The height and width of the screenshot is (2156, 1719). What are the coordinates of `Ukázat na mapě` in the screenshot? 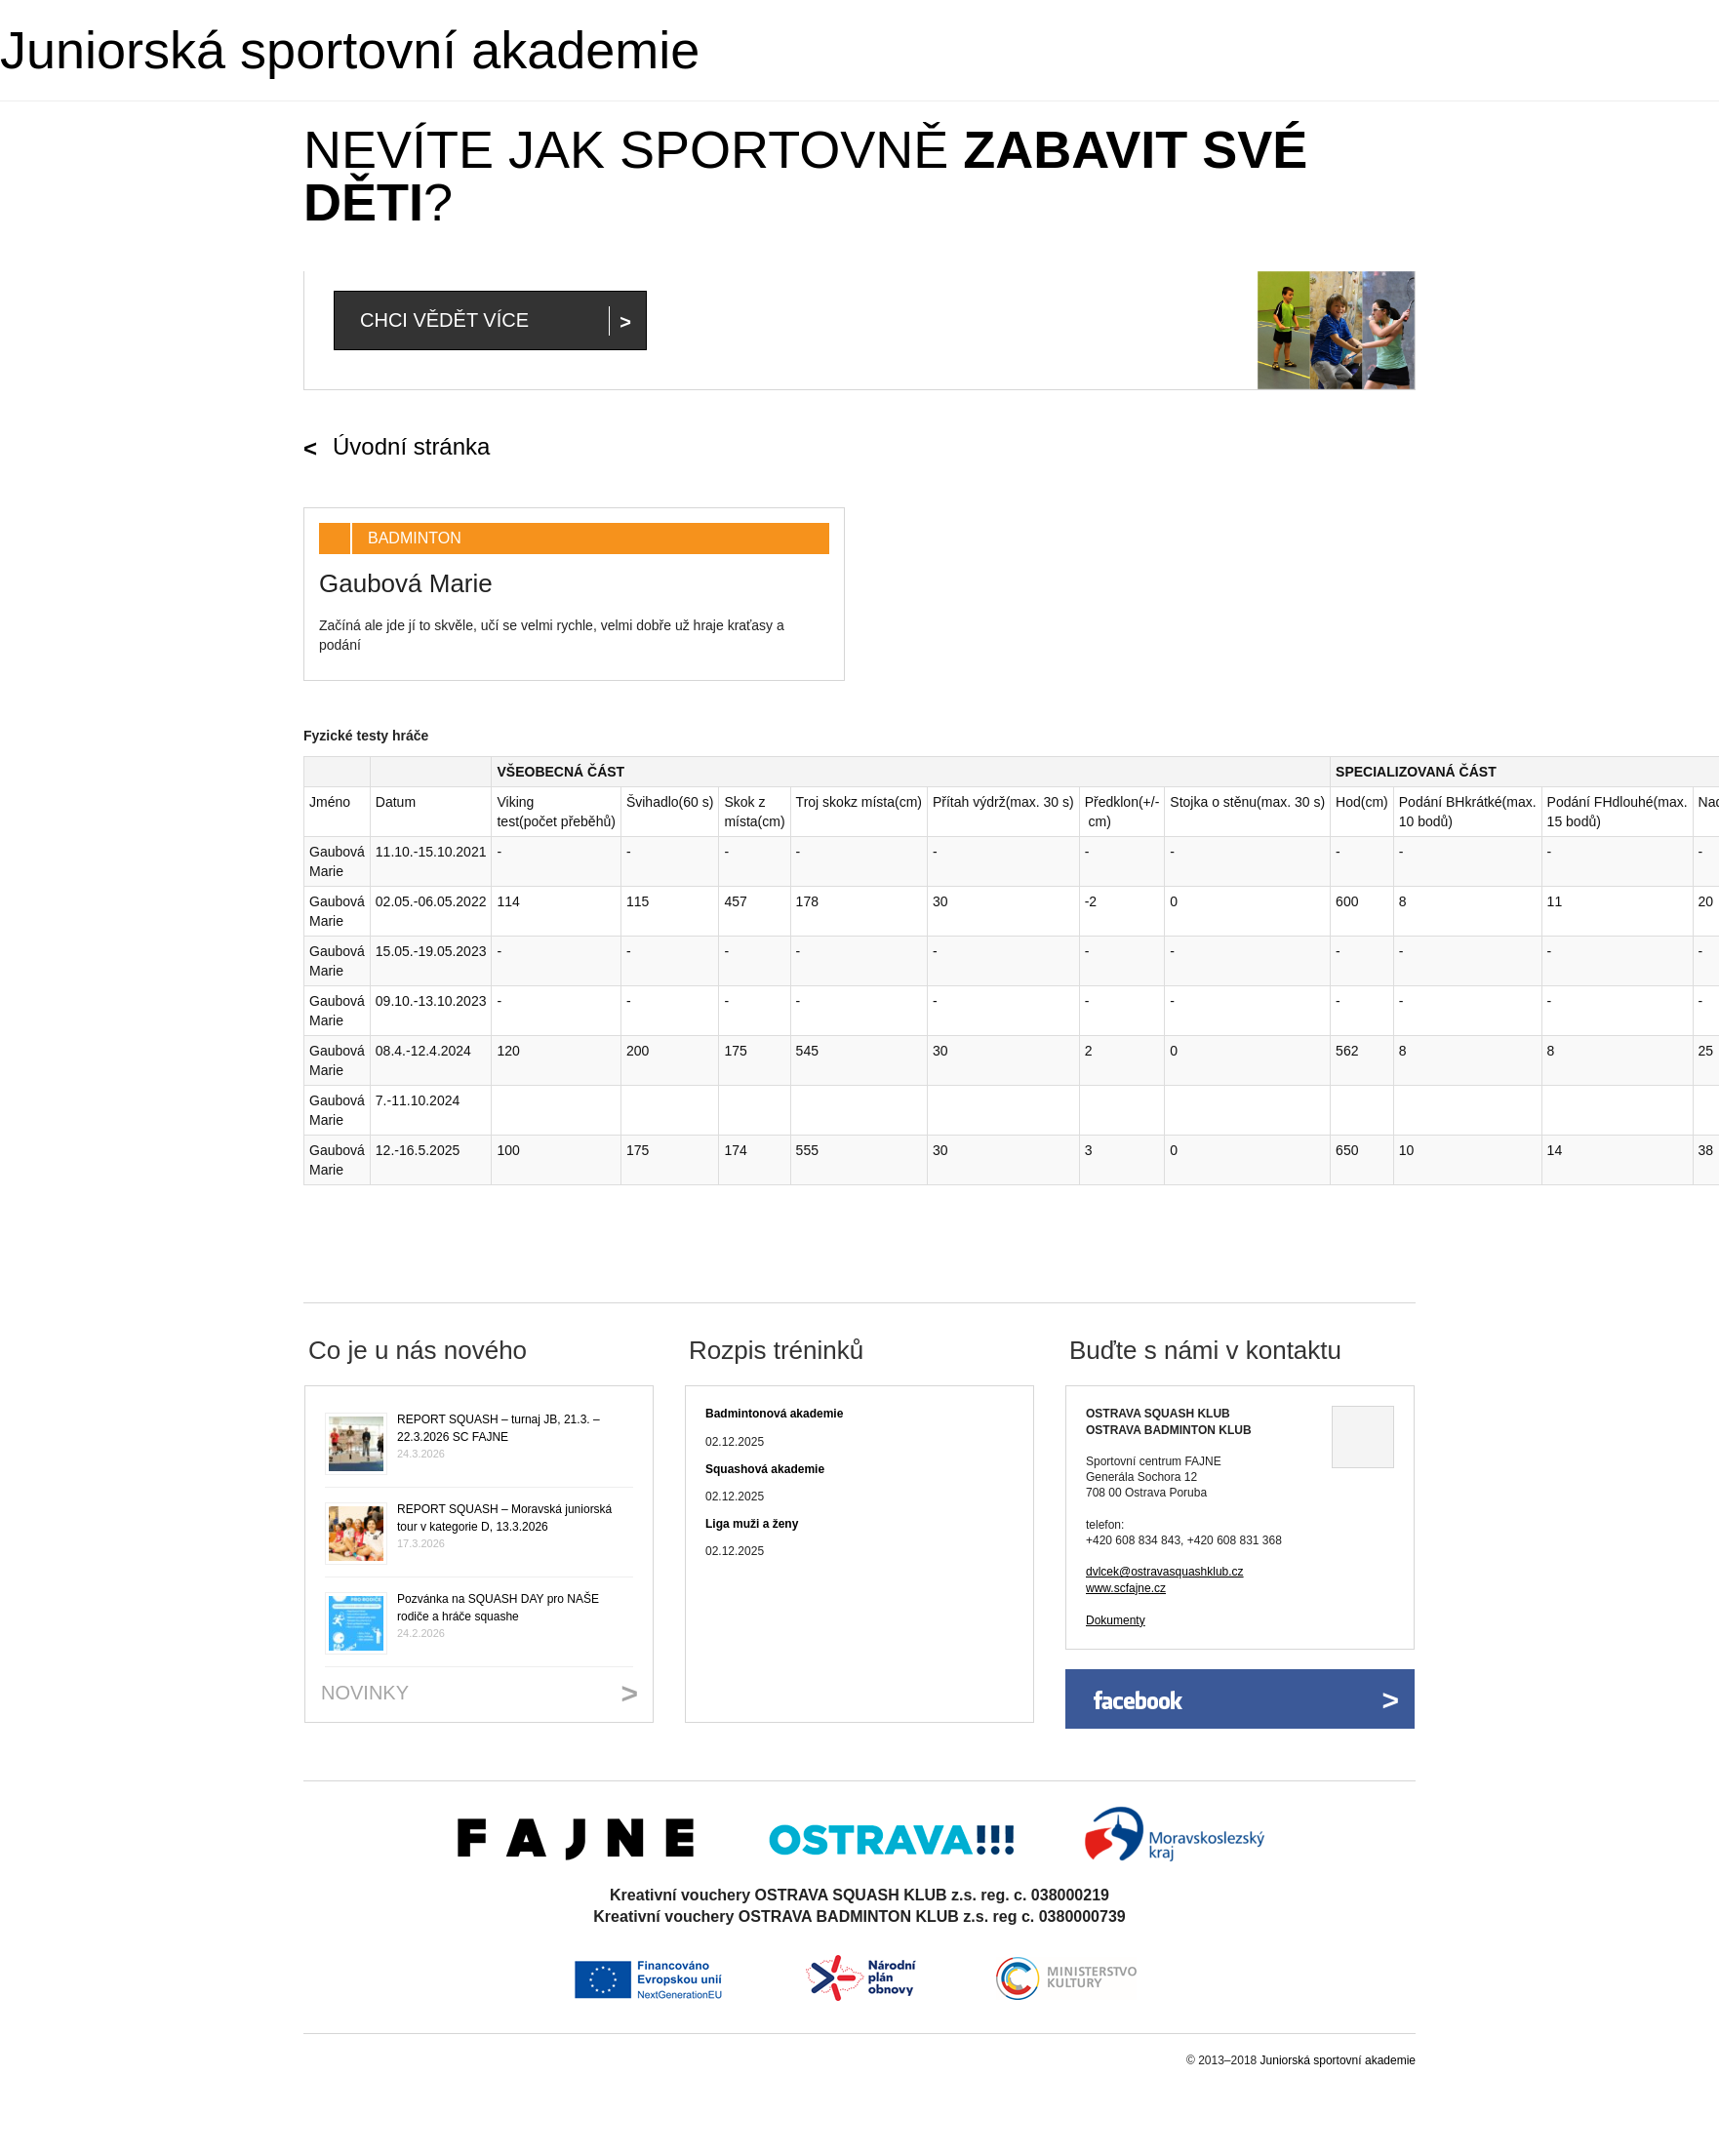 It's located at (1363, 1437).